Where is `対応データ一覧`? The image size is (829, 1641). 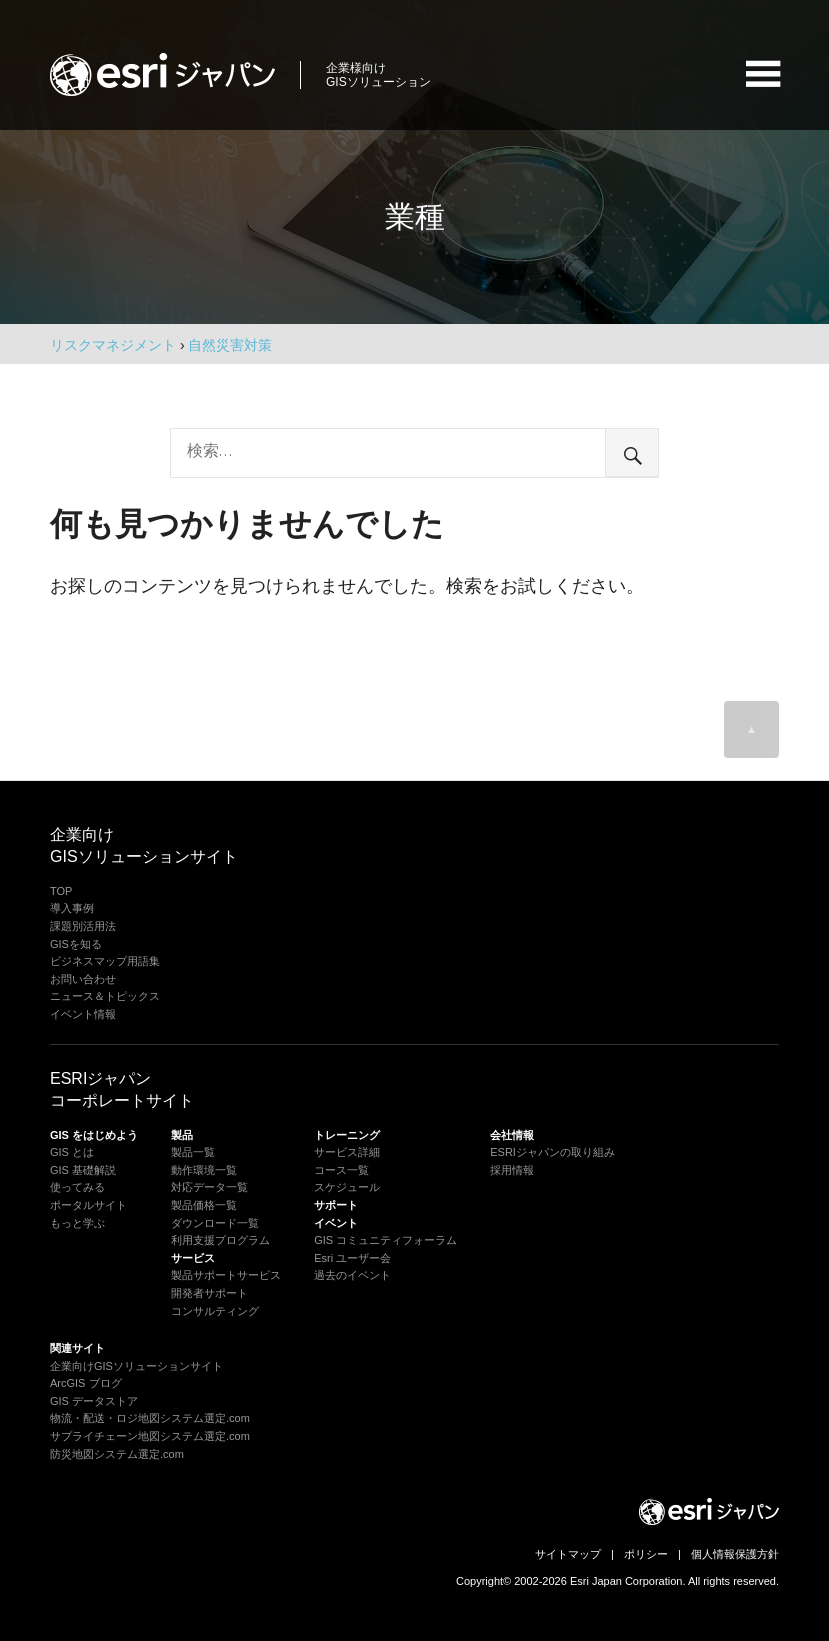
対応データ一覧 is located at coordinates (209, 1187).